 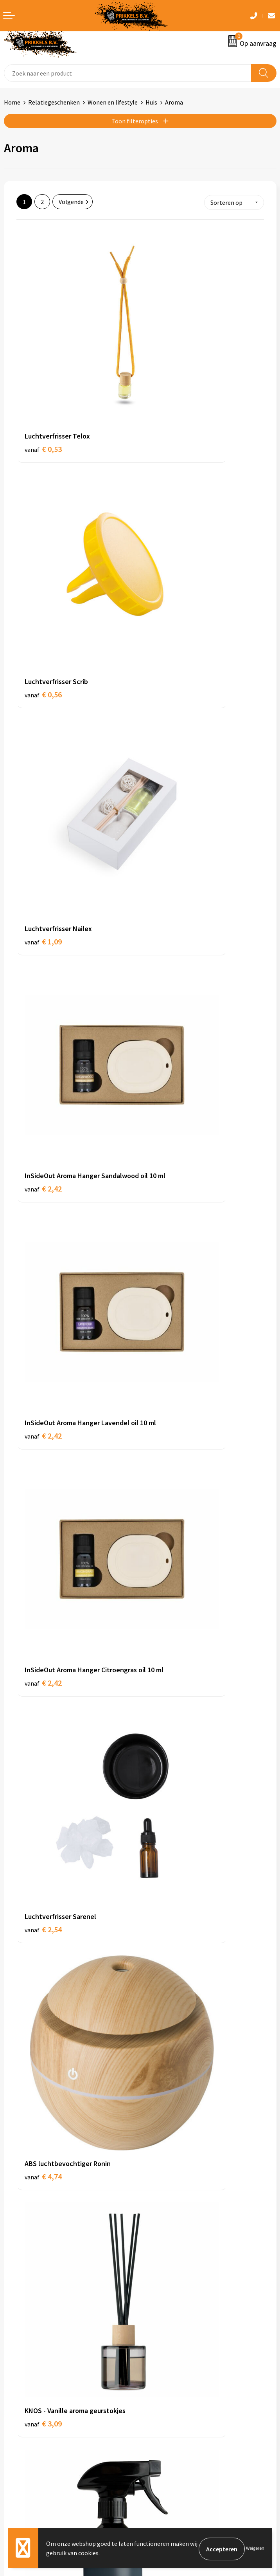 What do you see at coordinates (158, 2432) in the screenshot?
I see `Disclaimer` at bounding box center [158, 2432].